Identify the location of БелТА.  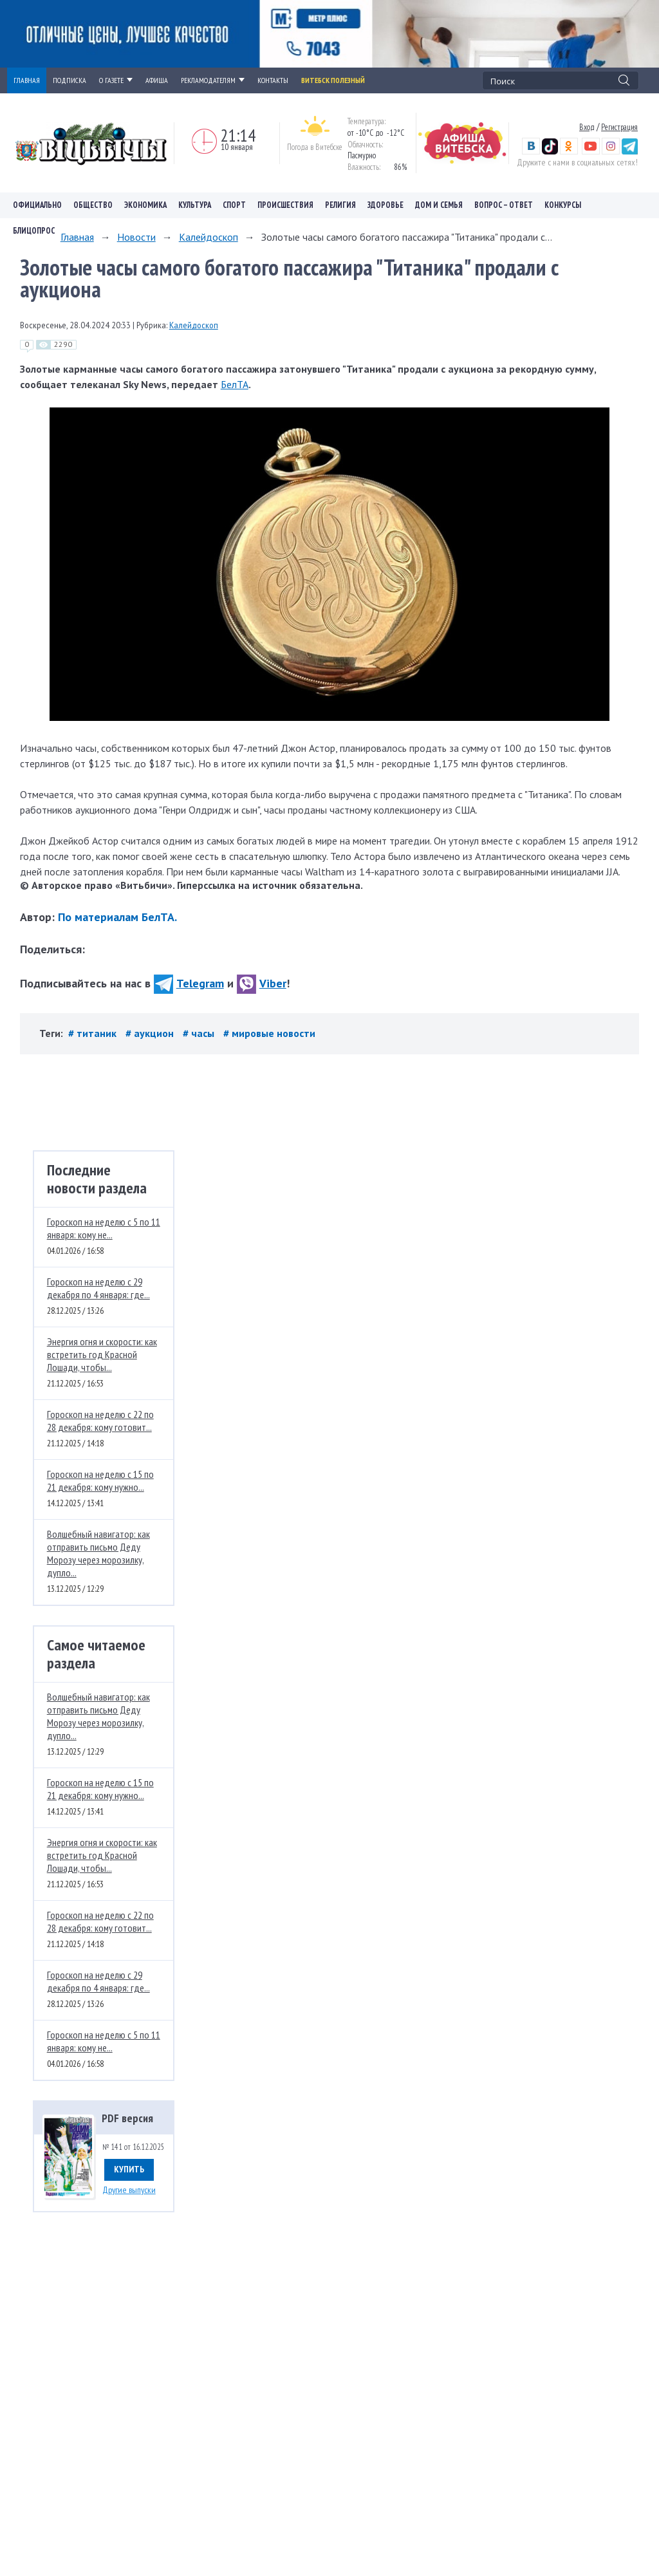
(234, 384).